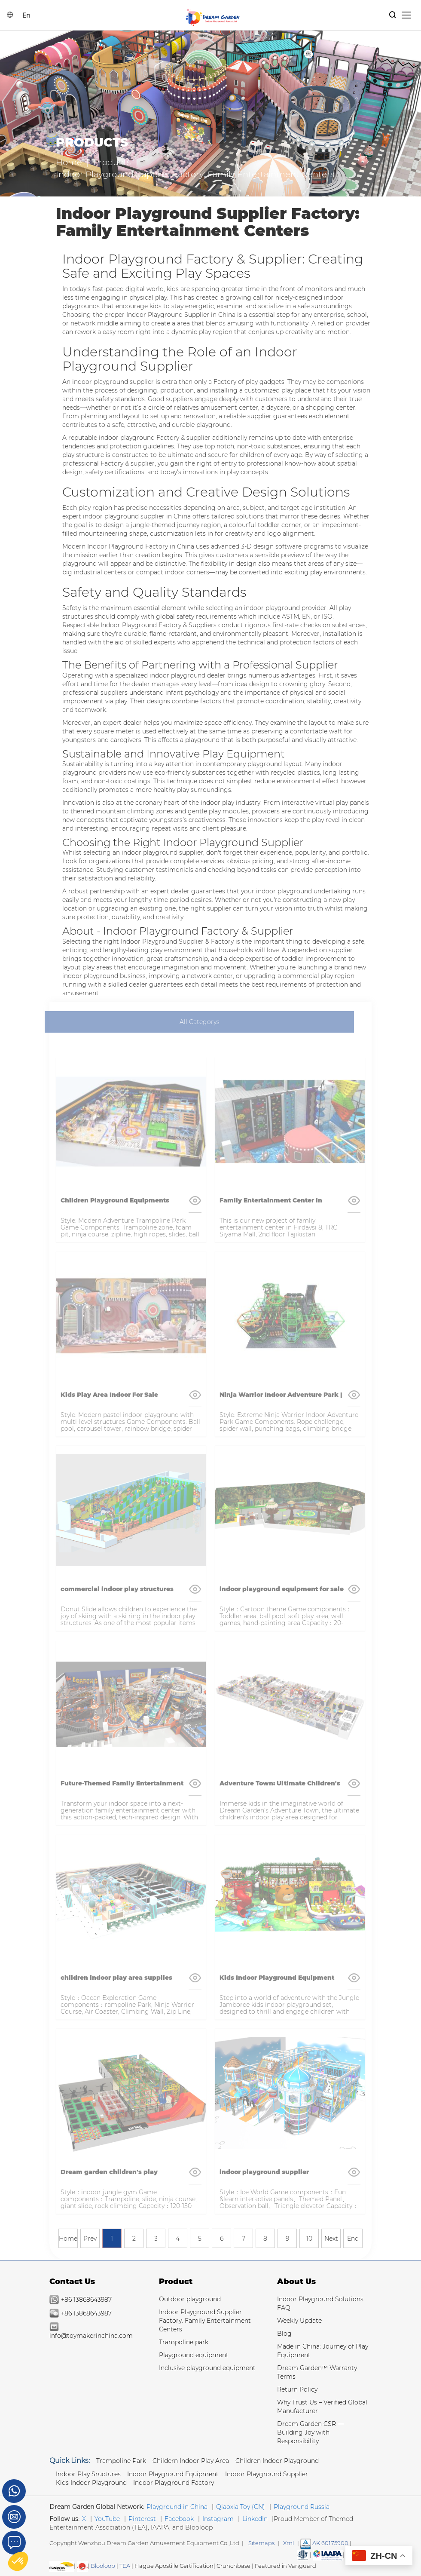 Image resolution: width=421 pixels, height=2576 pixels. I want to click on Hague Apostille Certification, so click(174, 2565).